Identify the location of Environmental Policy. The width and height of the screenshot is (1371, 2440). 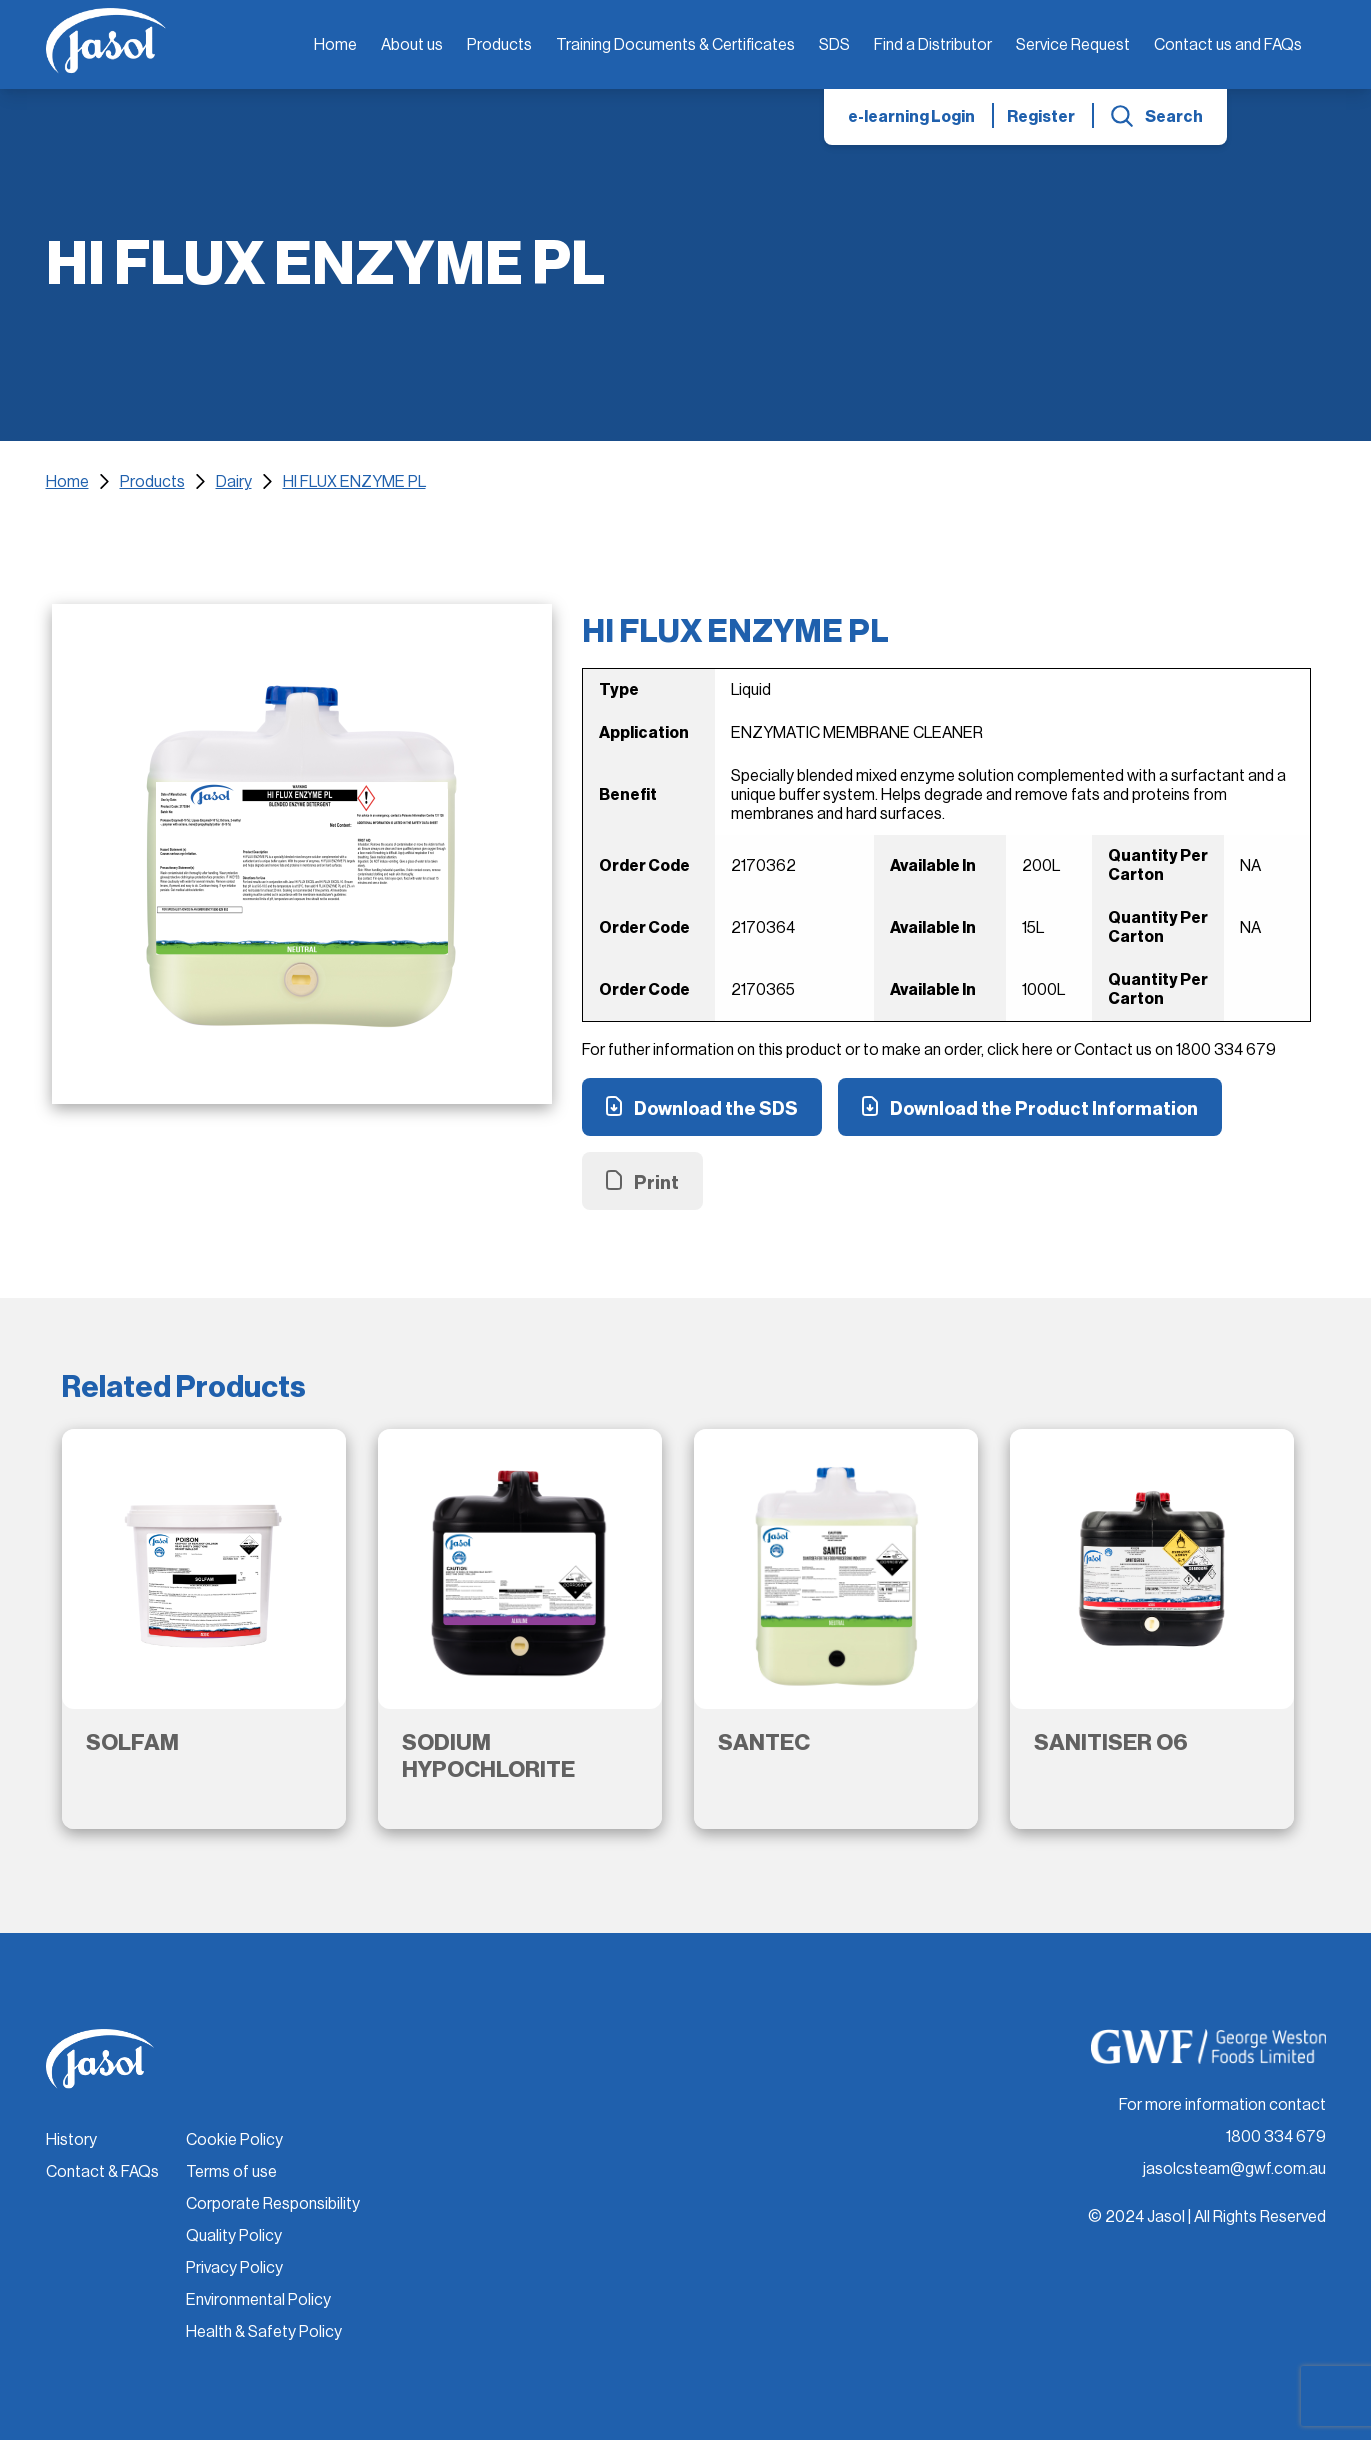
(258, 2300).